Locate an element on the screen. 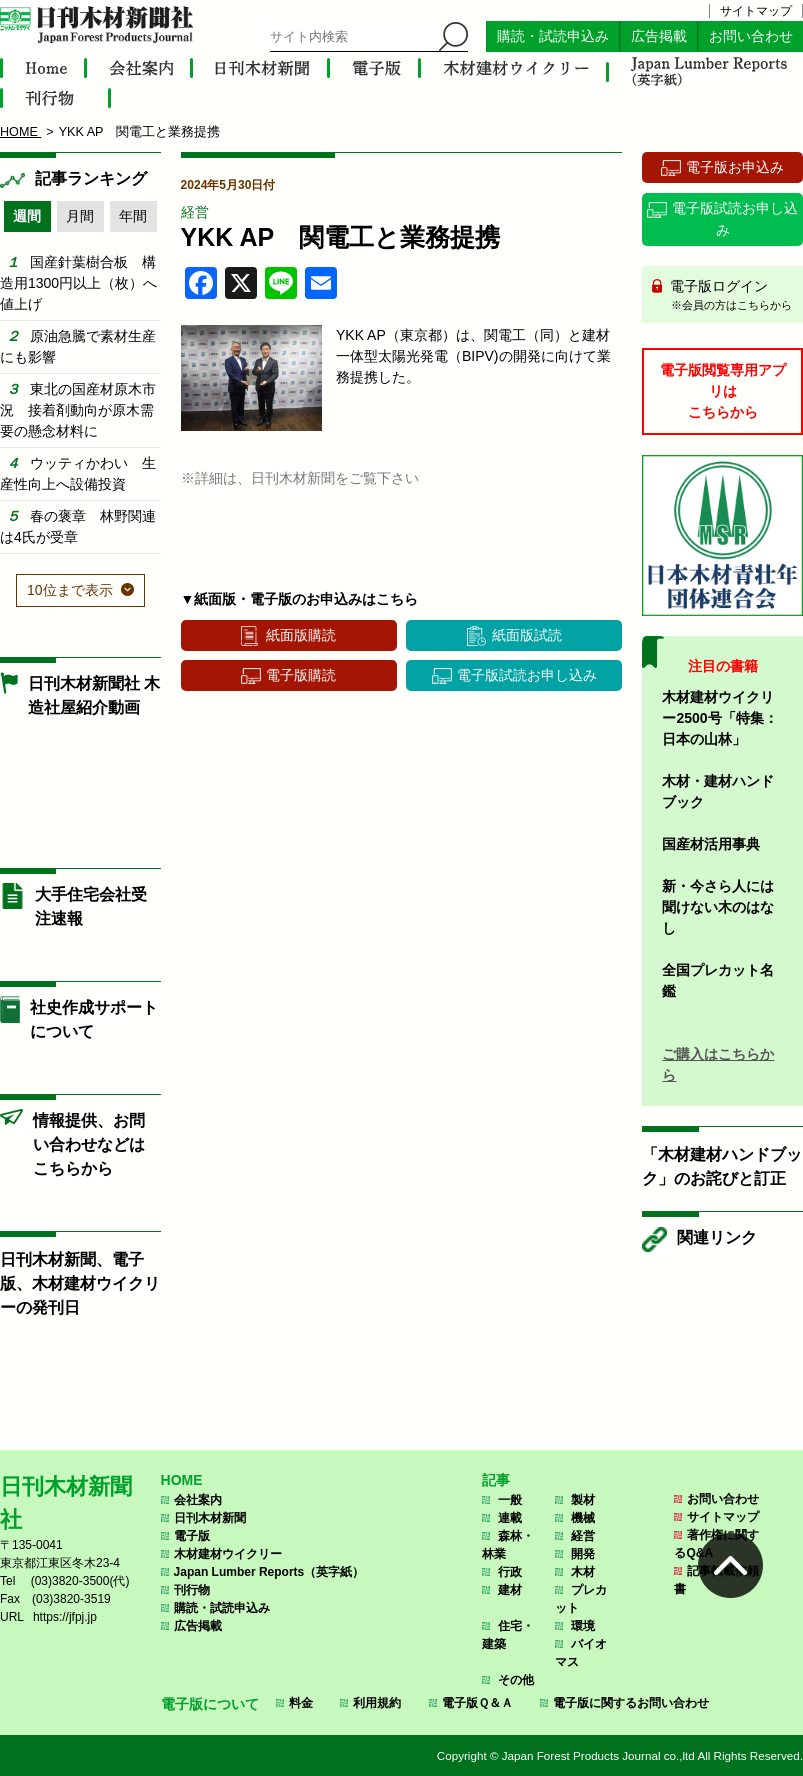 The width and height of the screenshot is (803, 1776). 広告掲載 is located at coordinates (659, 36).